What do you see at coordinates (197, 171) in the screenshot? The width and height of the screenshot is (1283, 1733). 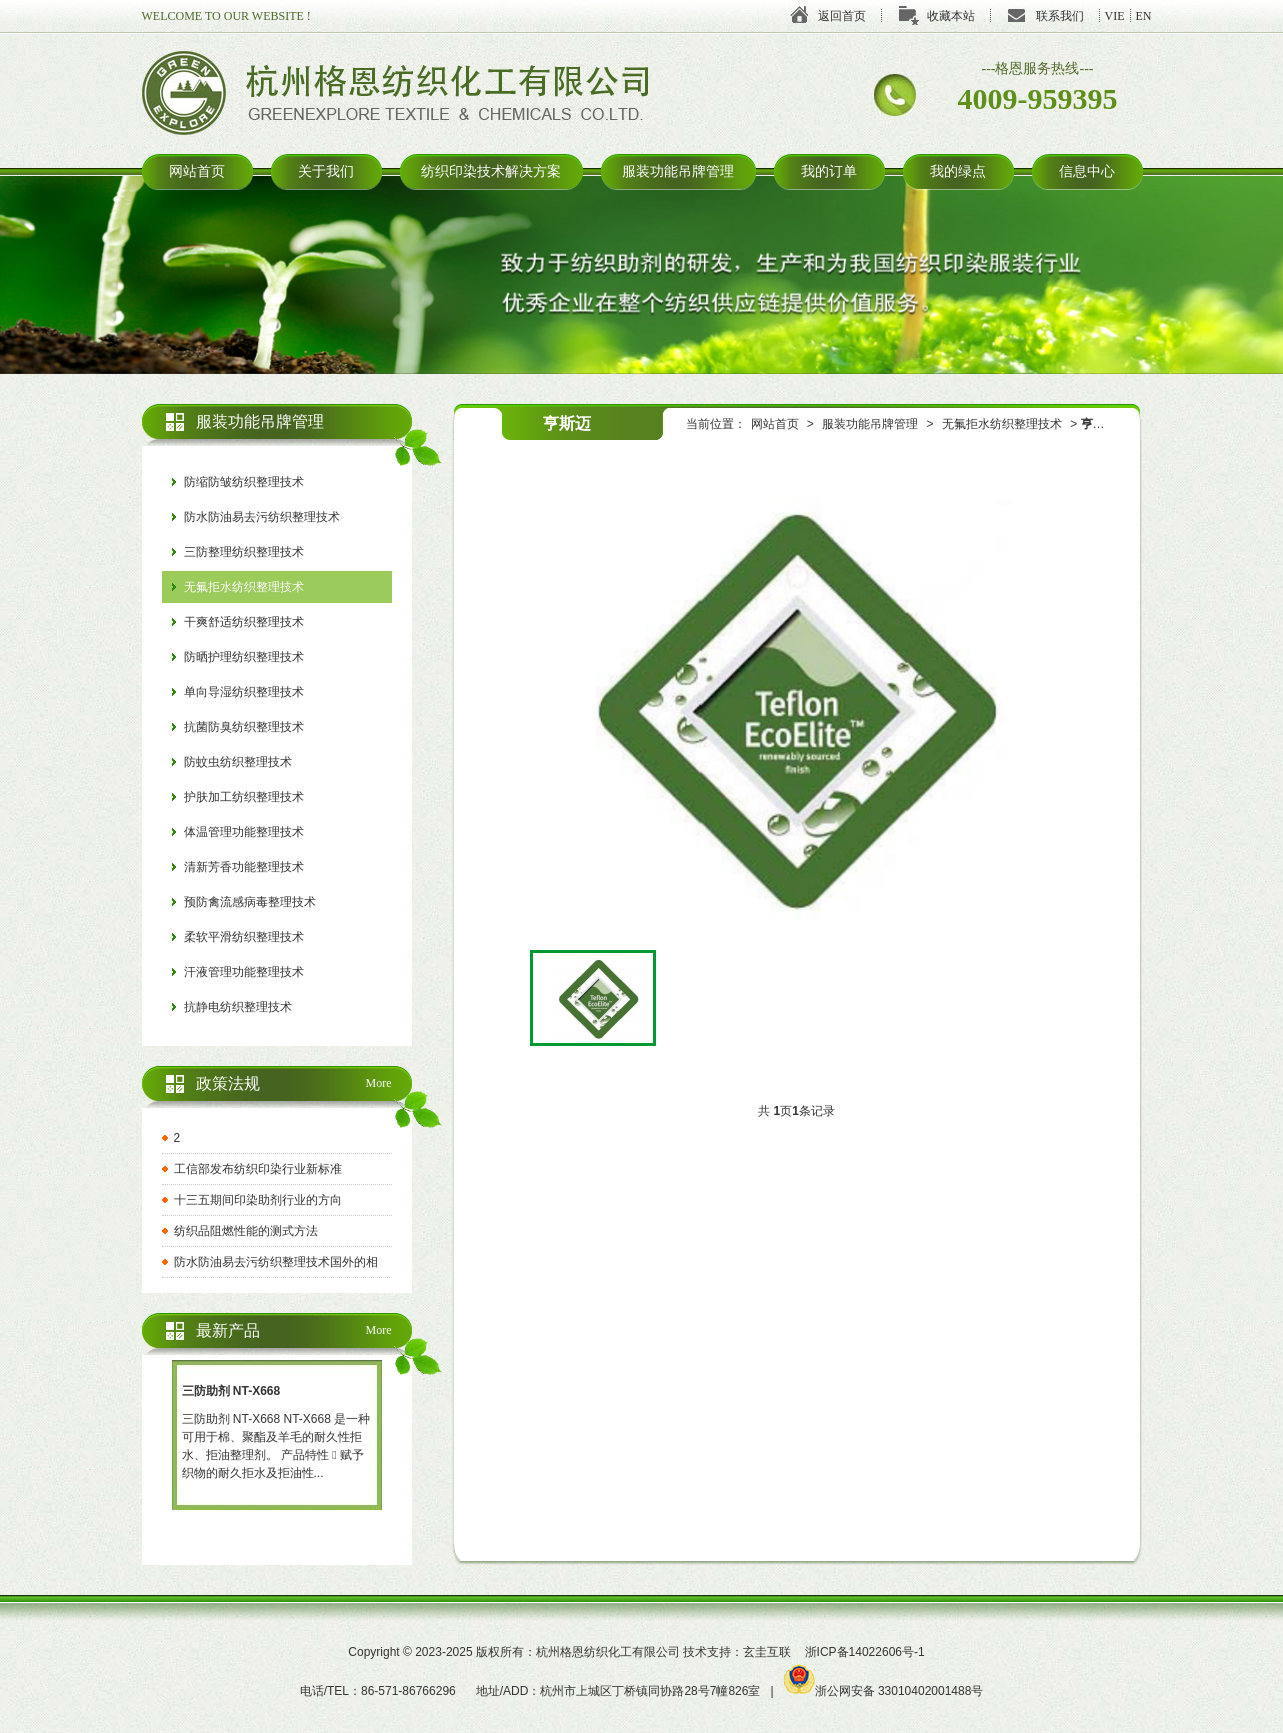 I see `网站首页` at bounding box center [197, 171].